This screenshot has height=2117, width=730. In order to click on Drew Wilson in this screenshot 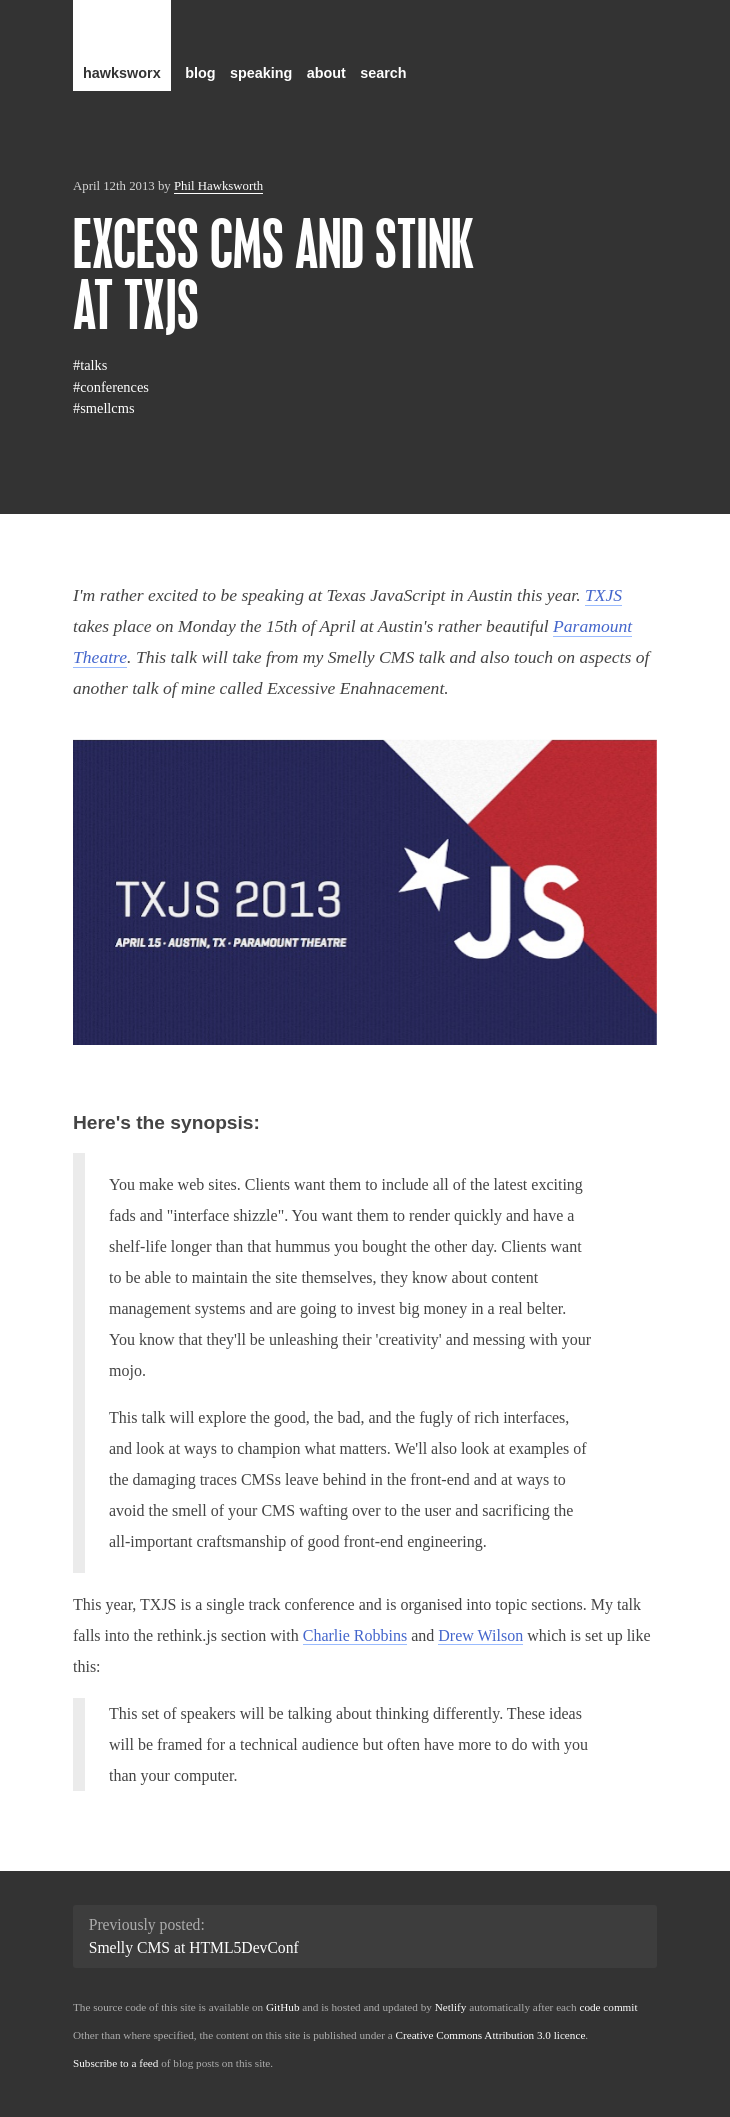, I will do `click(480, 1635)`.